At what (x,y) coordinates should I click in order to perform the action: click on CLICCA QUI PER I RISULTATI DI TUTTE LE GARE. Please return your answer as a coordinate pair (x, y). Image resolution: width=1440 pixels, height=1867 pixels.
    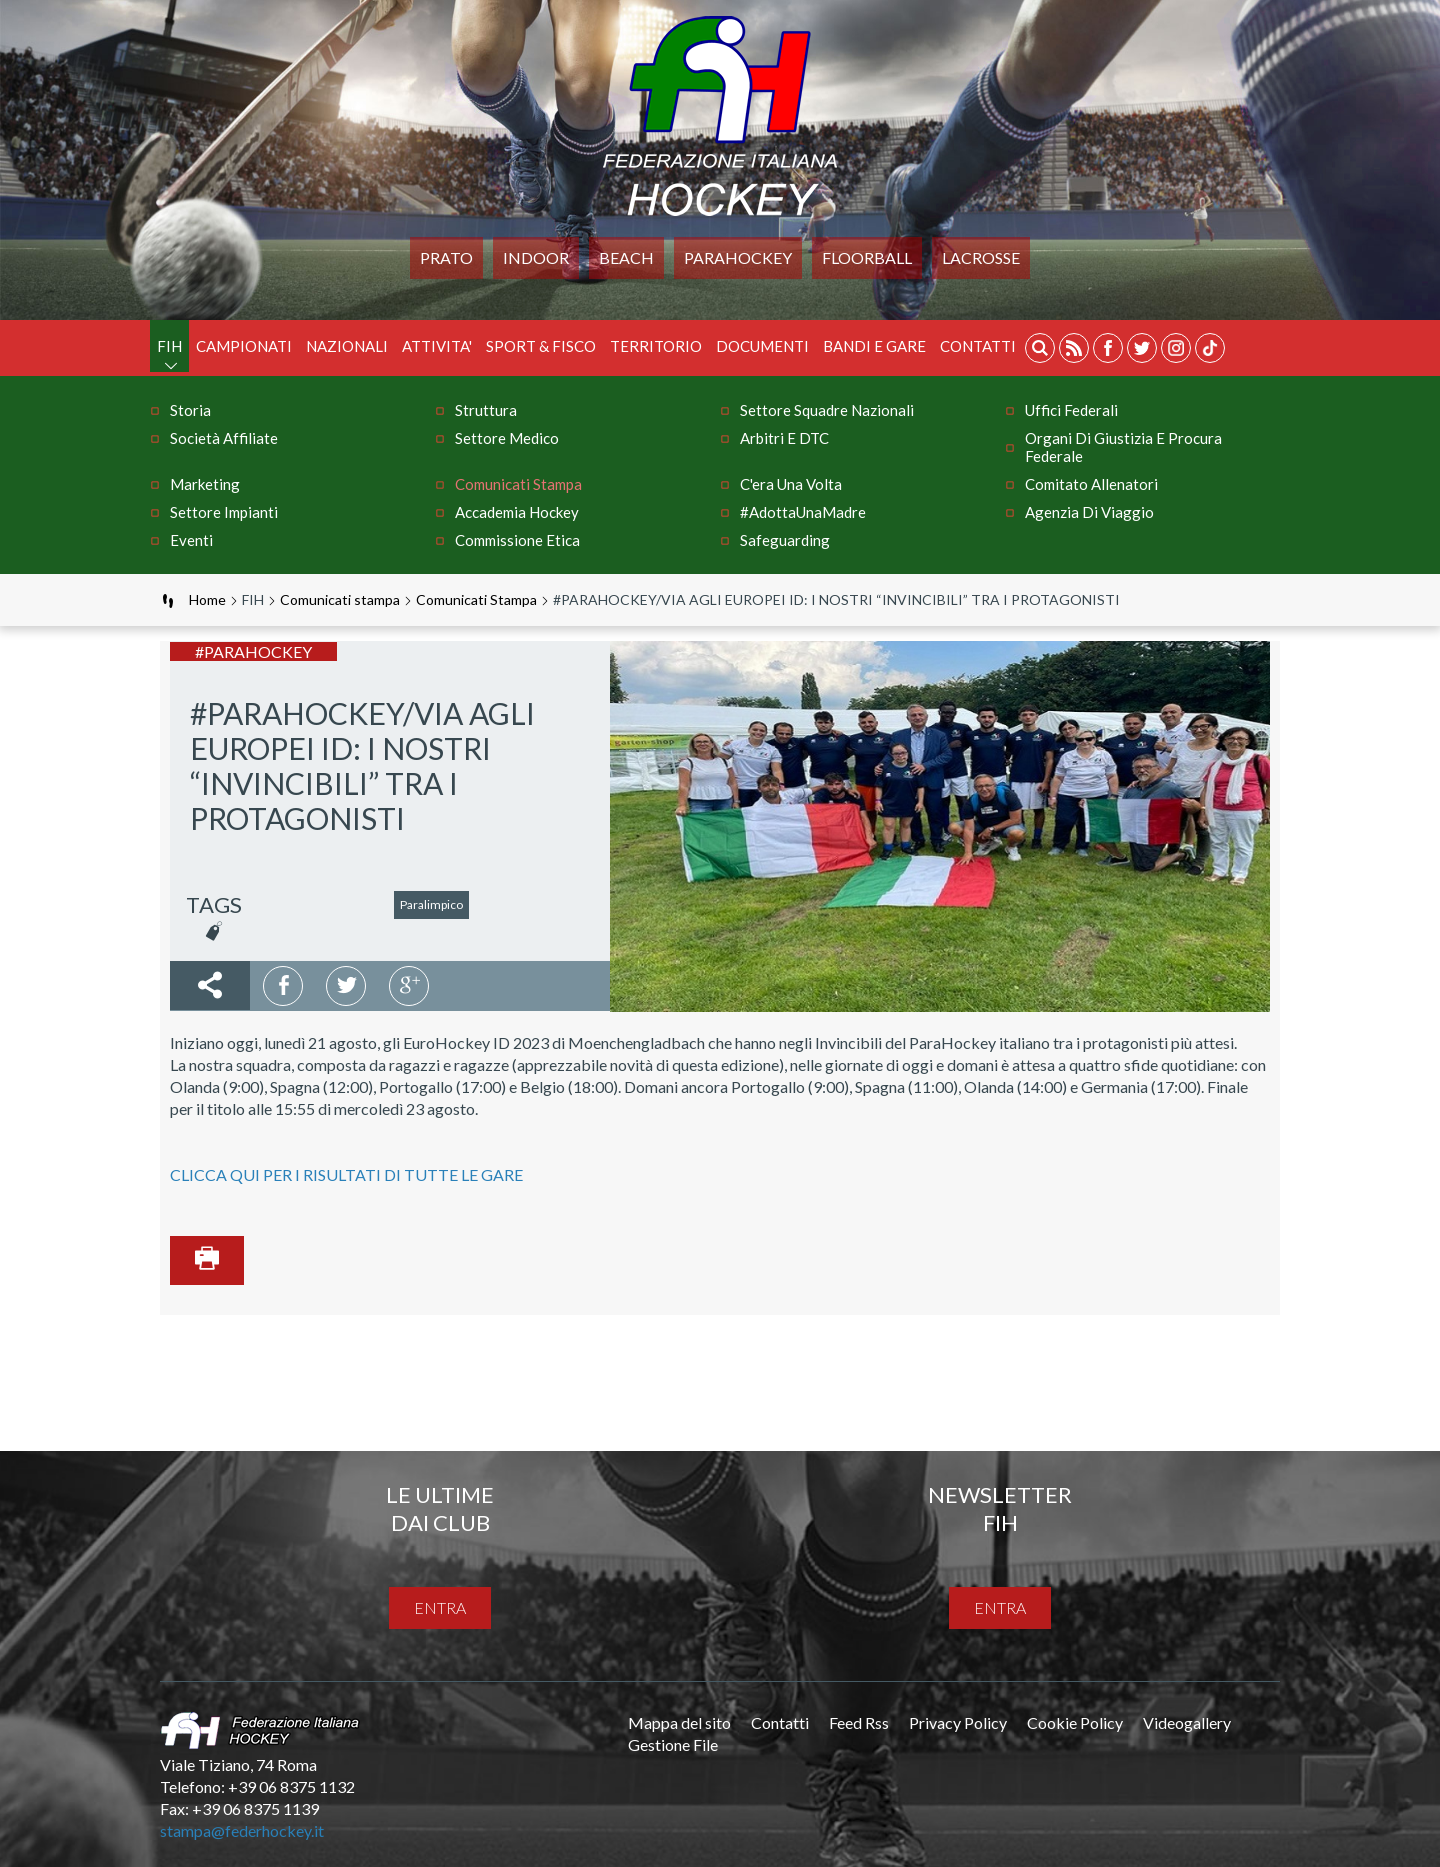
    Looking at the image, I should click on (346, 1174).